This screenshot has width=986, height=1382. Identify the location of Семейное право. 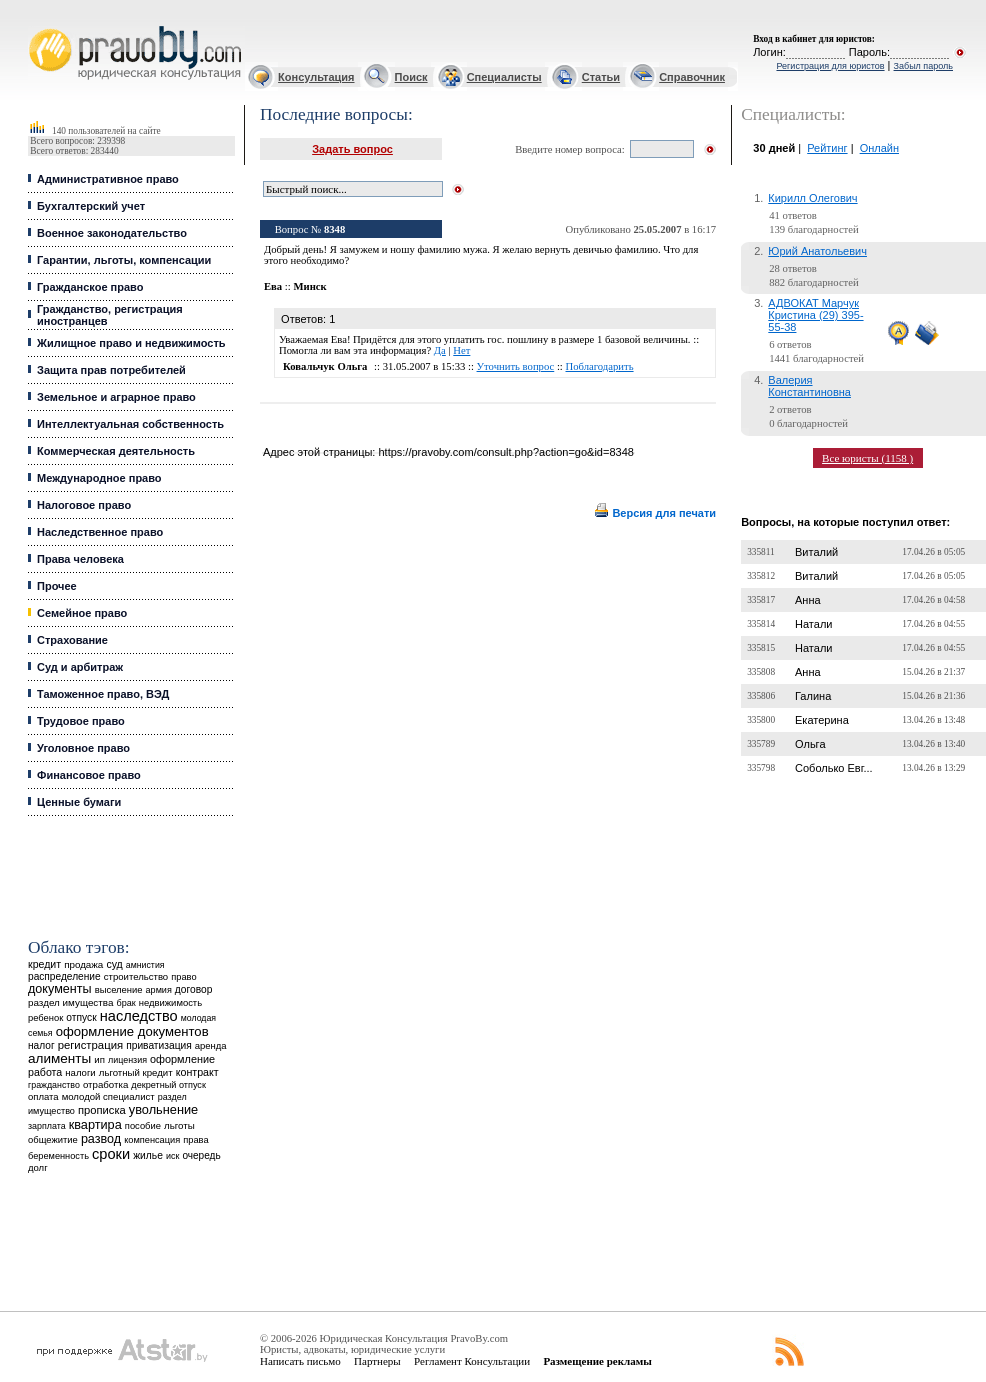
(82, 613).